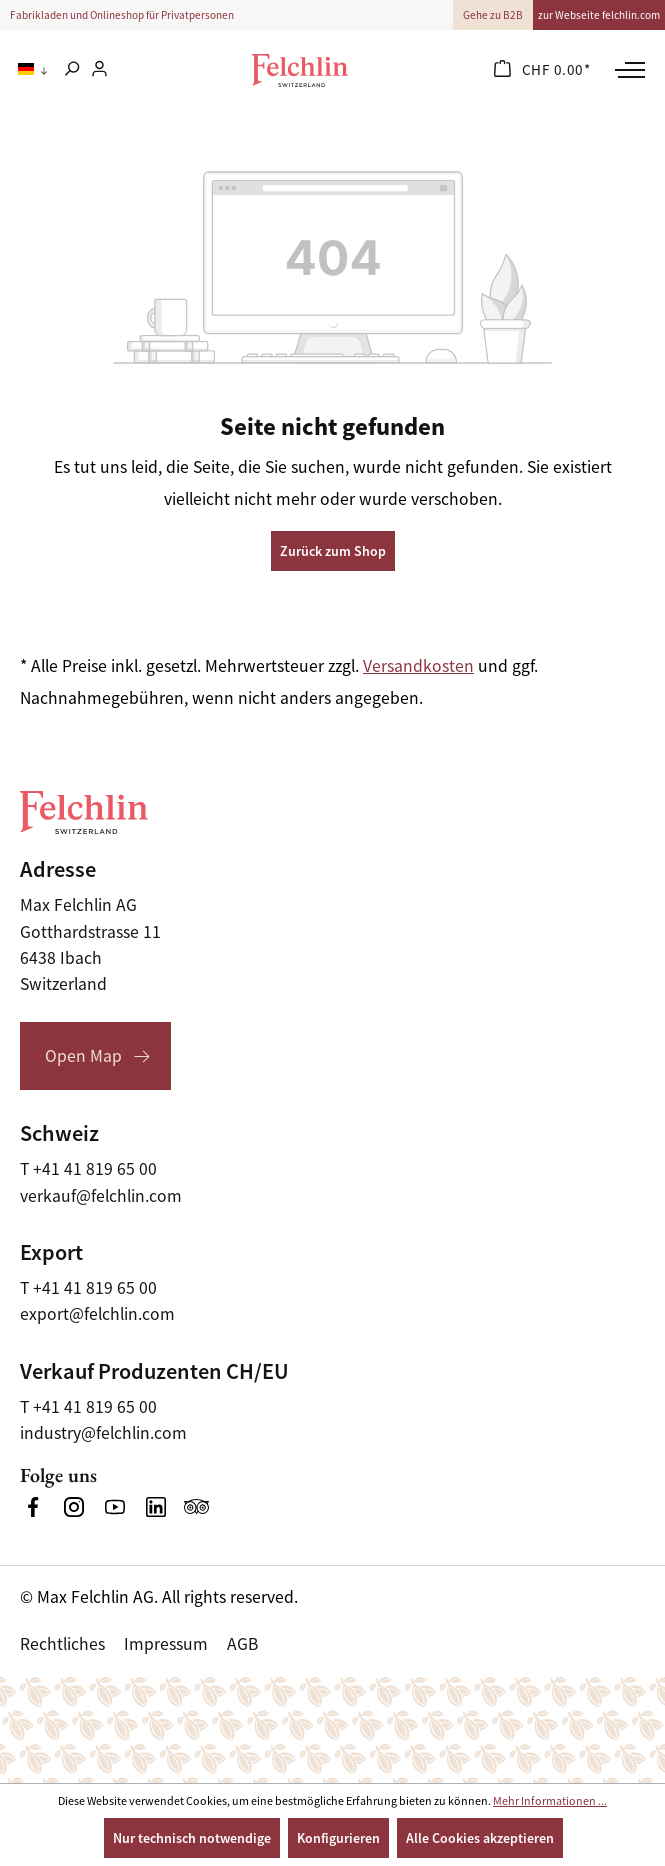 This screenshot has height=1866, width=665. Describe the element at coordinates (627, 70) in the screenshot. I see `[Menü]` at that location.